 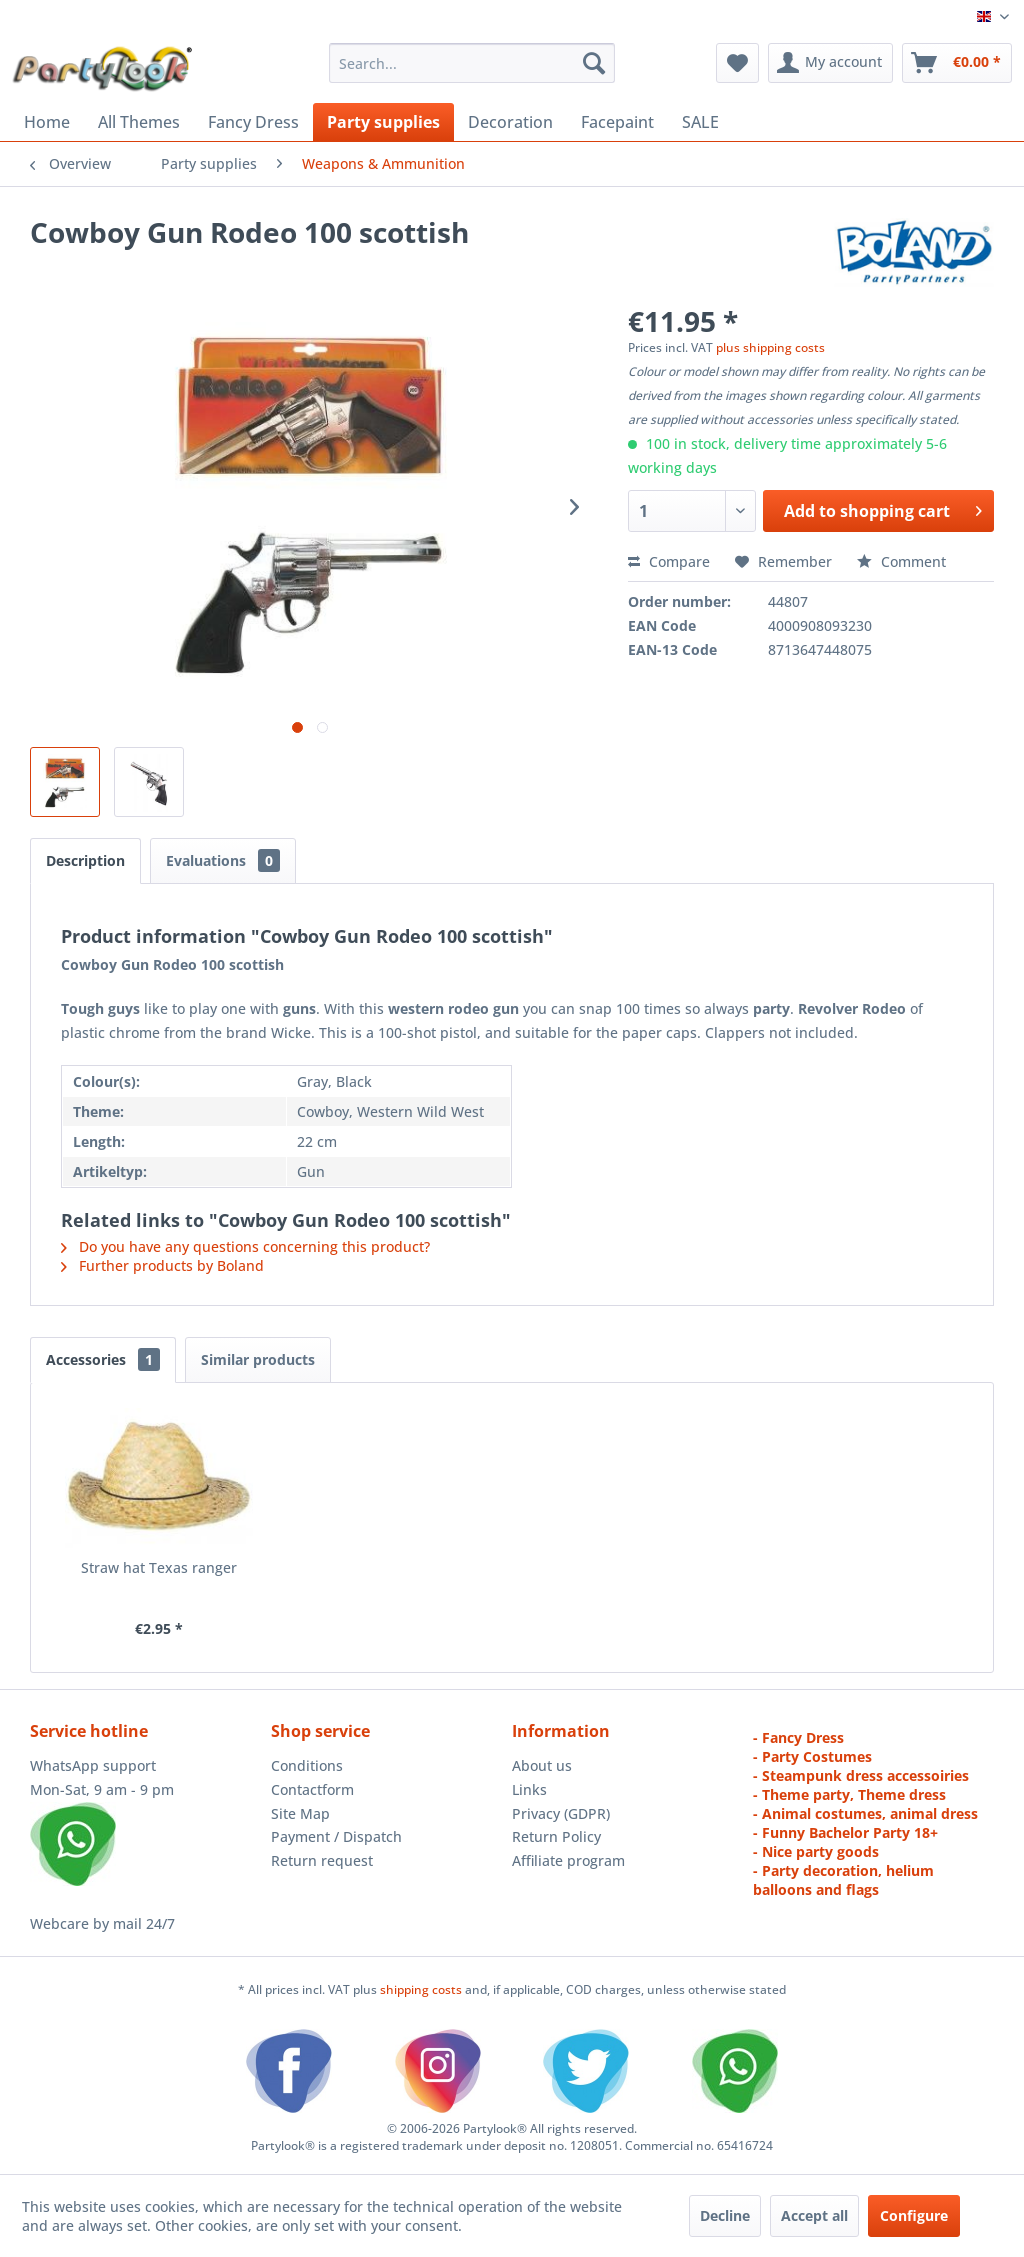 I want to click on Site Map, so click(x=300, y=1813).